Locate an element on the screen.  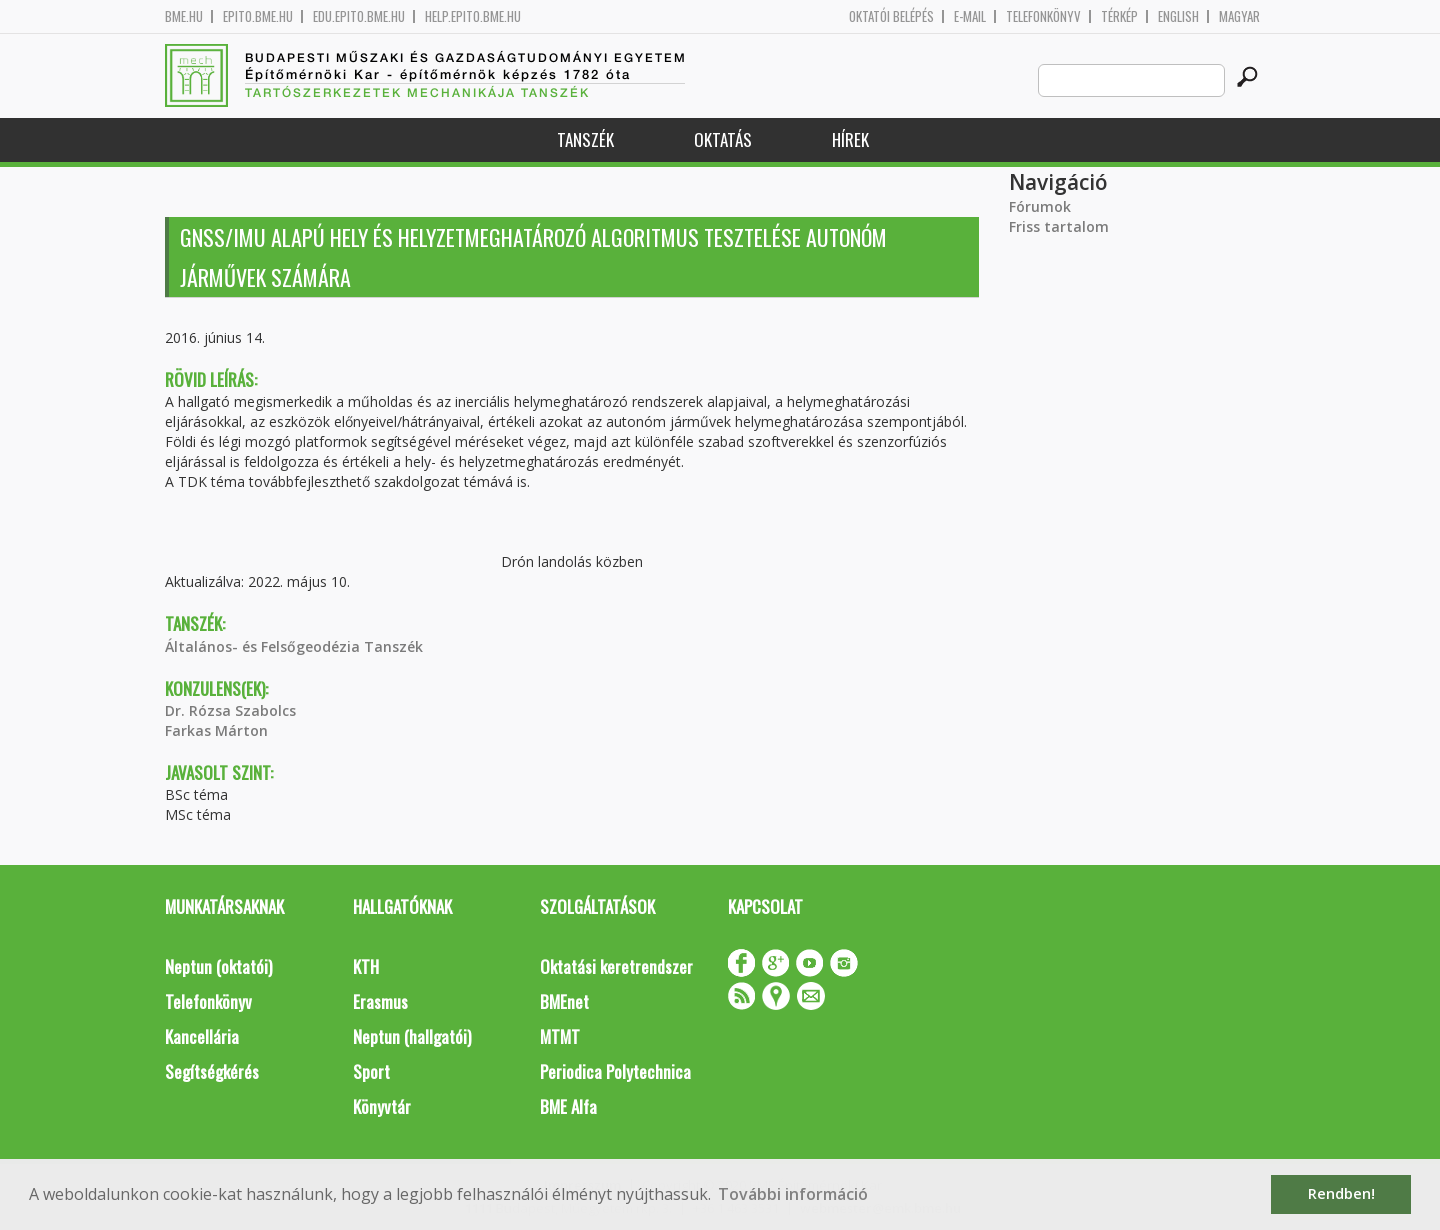
epito.bme.hu is located at coordinates (258, 16).